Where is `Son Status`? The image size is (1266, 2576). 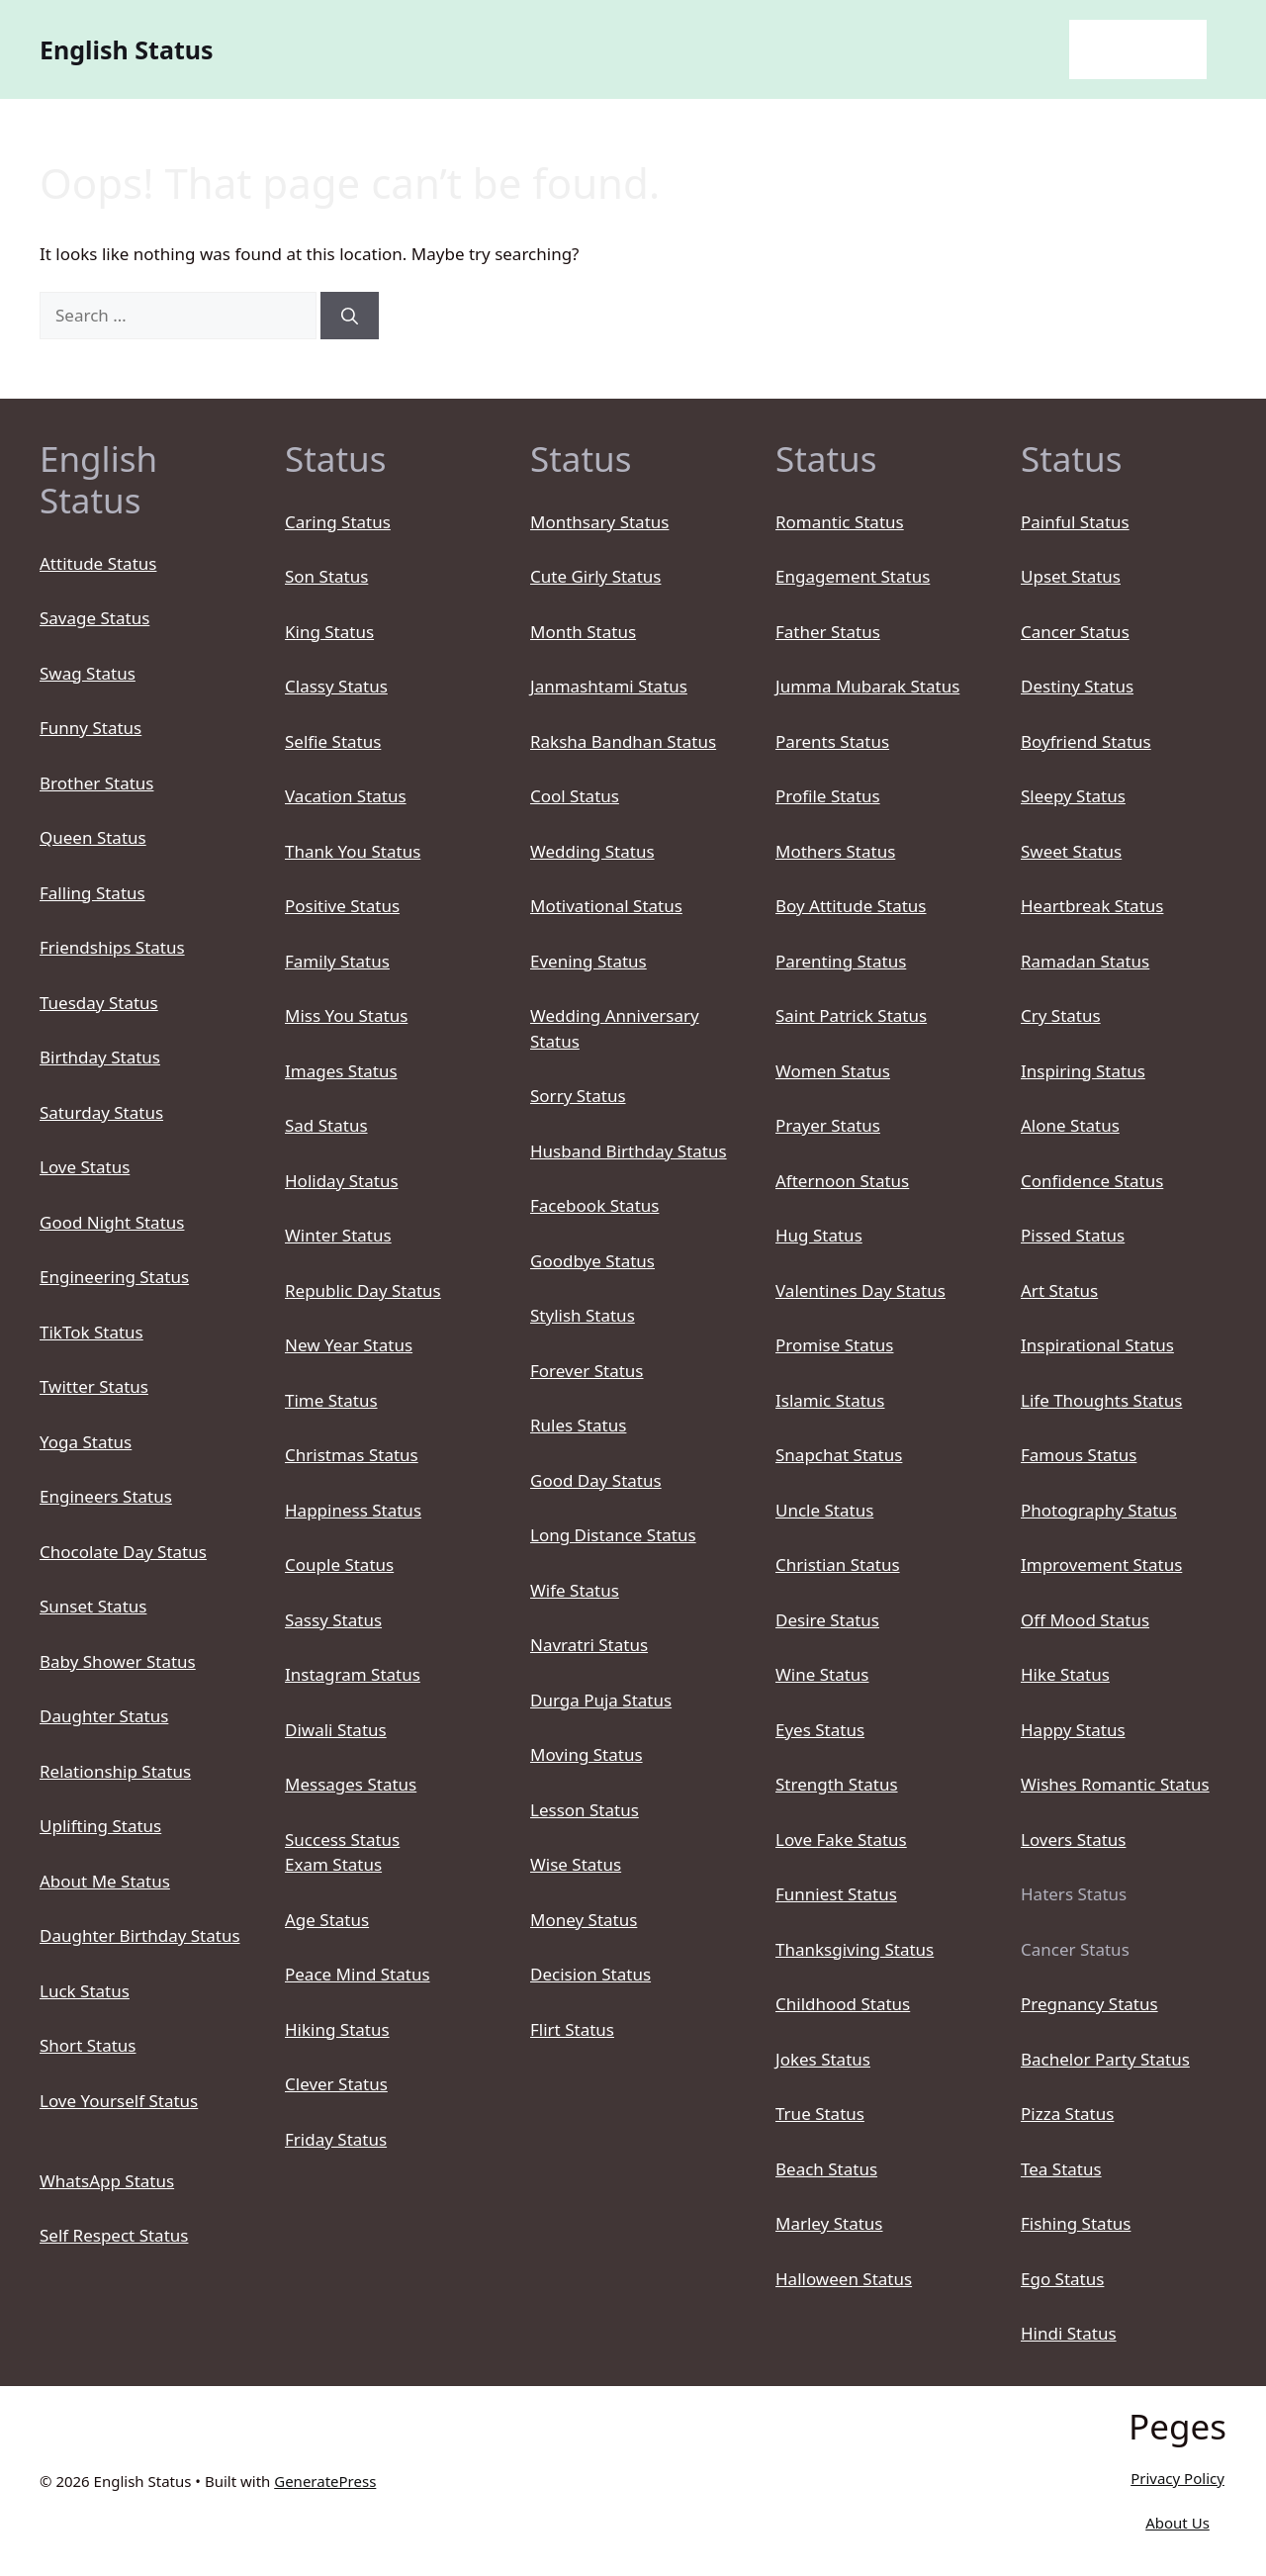
Son Status is located at coordinates (326, 576).